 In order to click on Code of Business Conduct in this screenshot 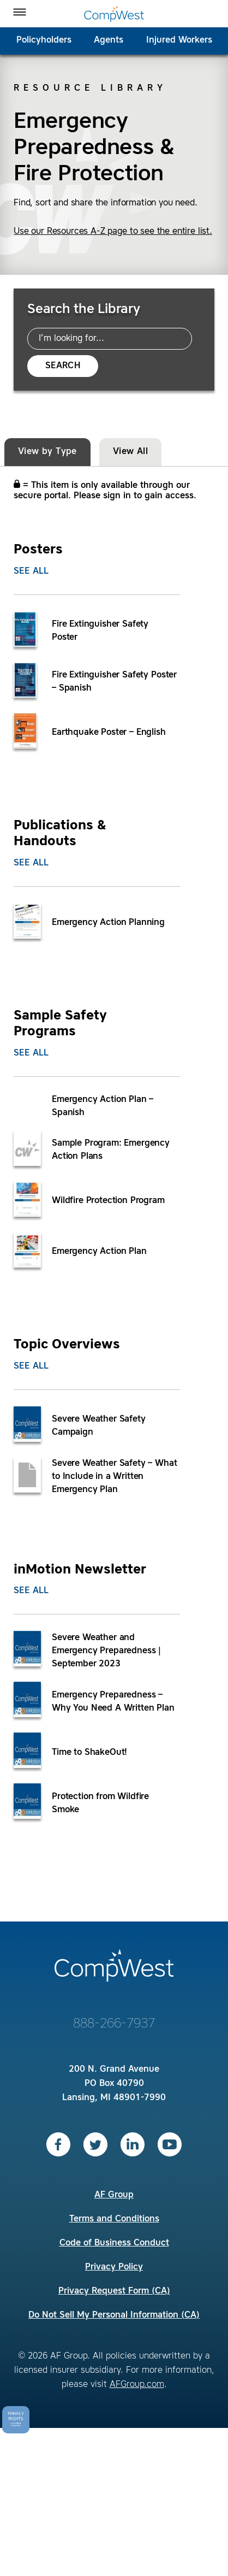, I will do `click(114, 2243)`.